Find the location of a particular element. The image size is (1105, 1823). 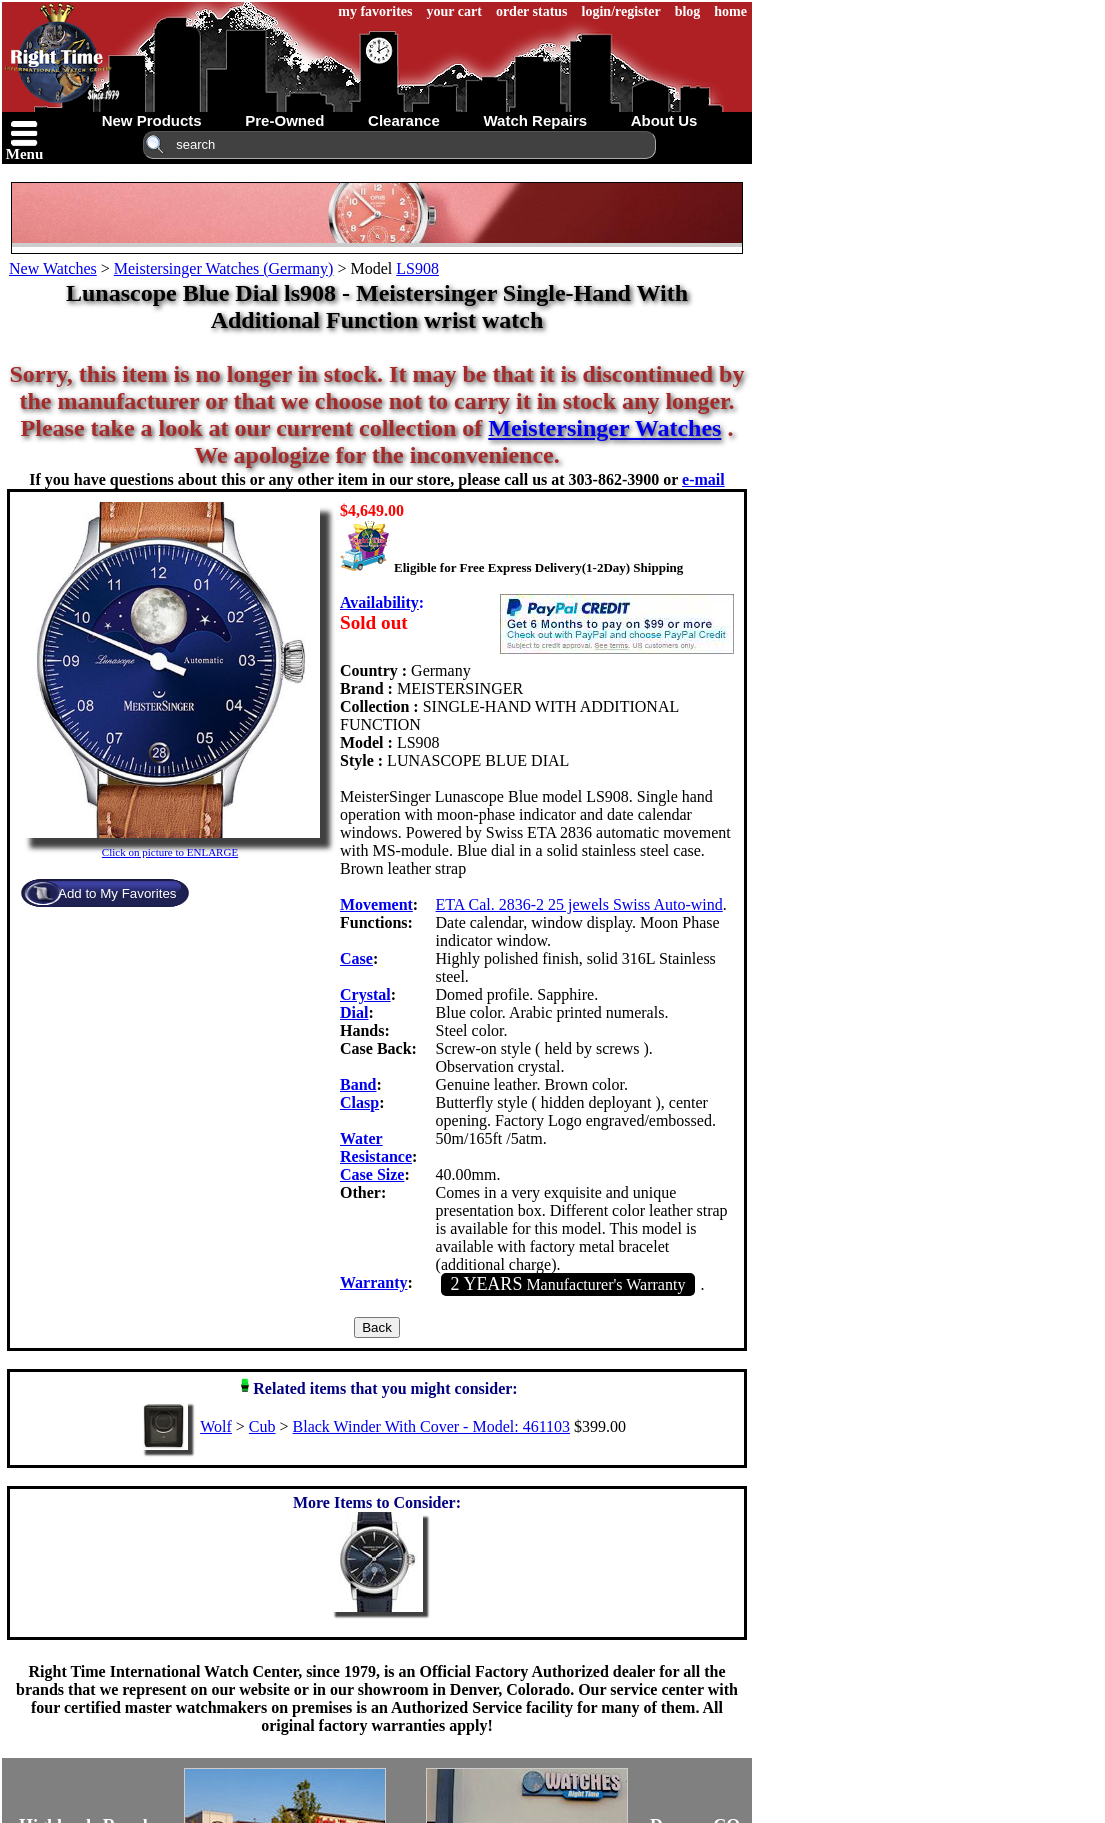

Case Size is located at coordinates (372, 1174).